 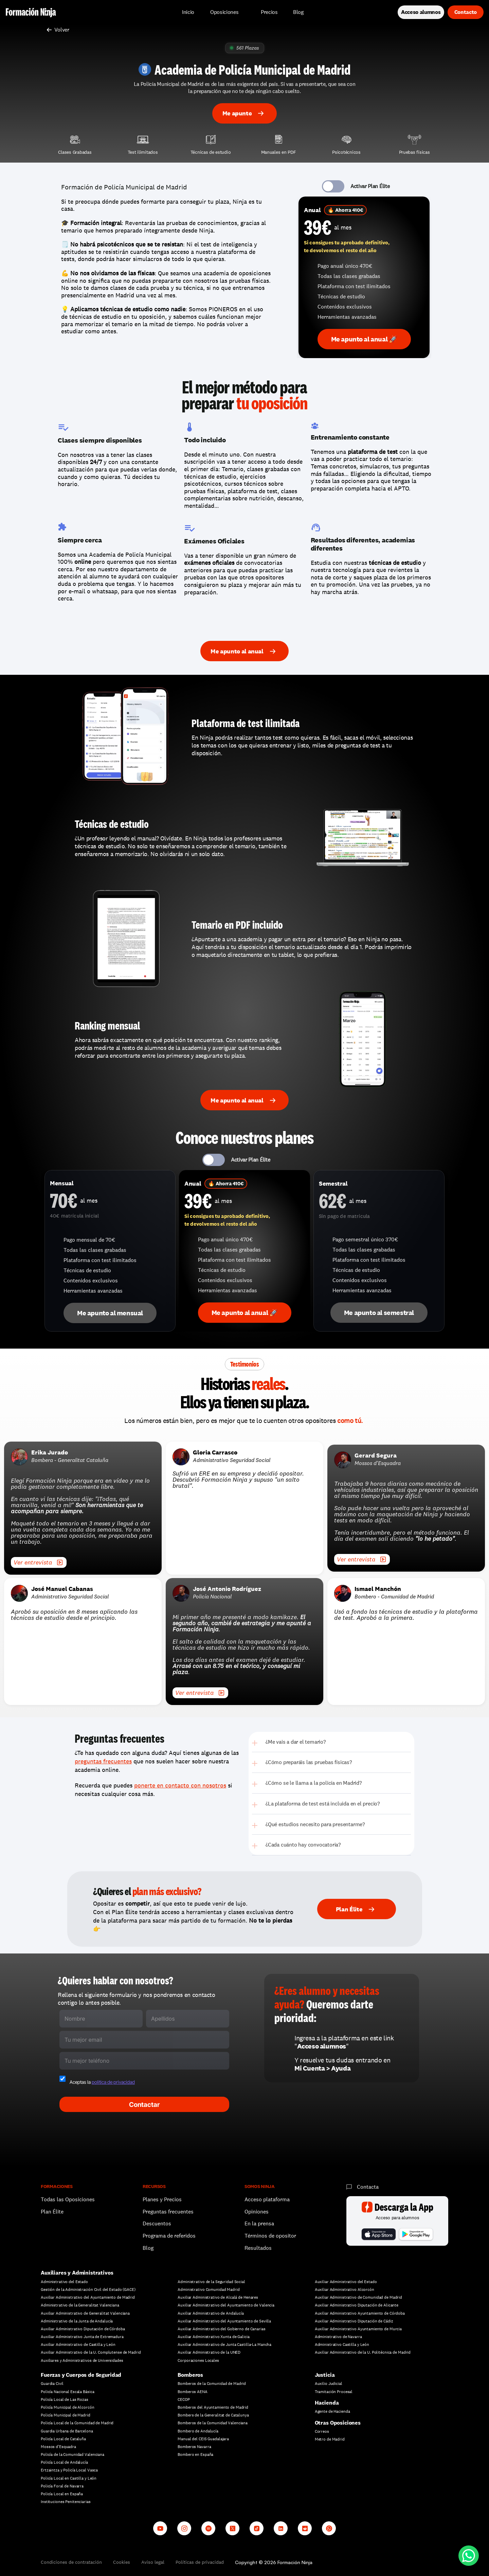 What do you see at coordinates (325, 2374) in the screenshot?
I see `Justicia` at bounding box center [325, 2374].